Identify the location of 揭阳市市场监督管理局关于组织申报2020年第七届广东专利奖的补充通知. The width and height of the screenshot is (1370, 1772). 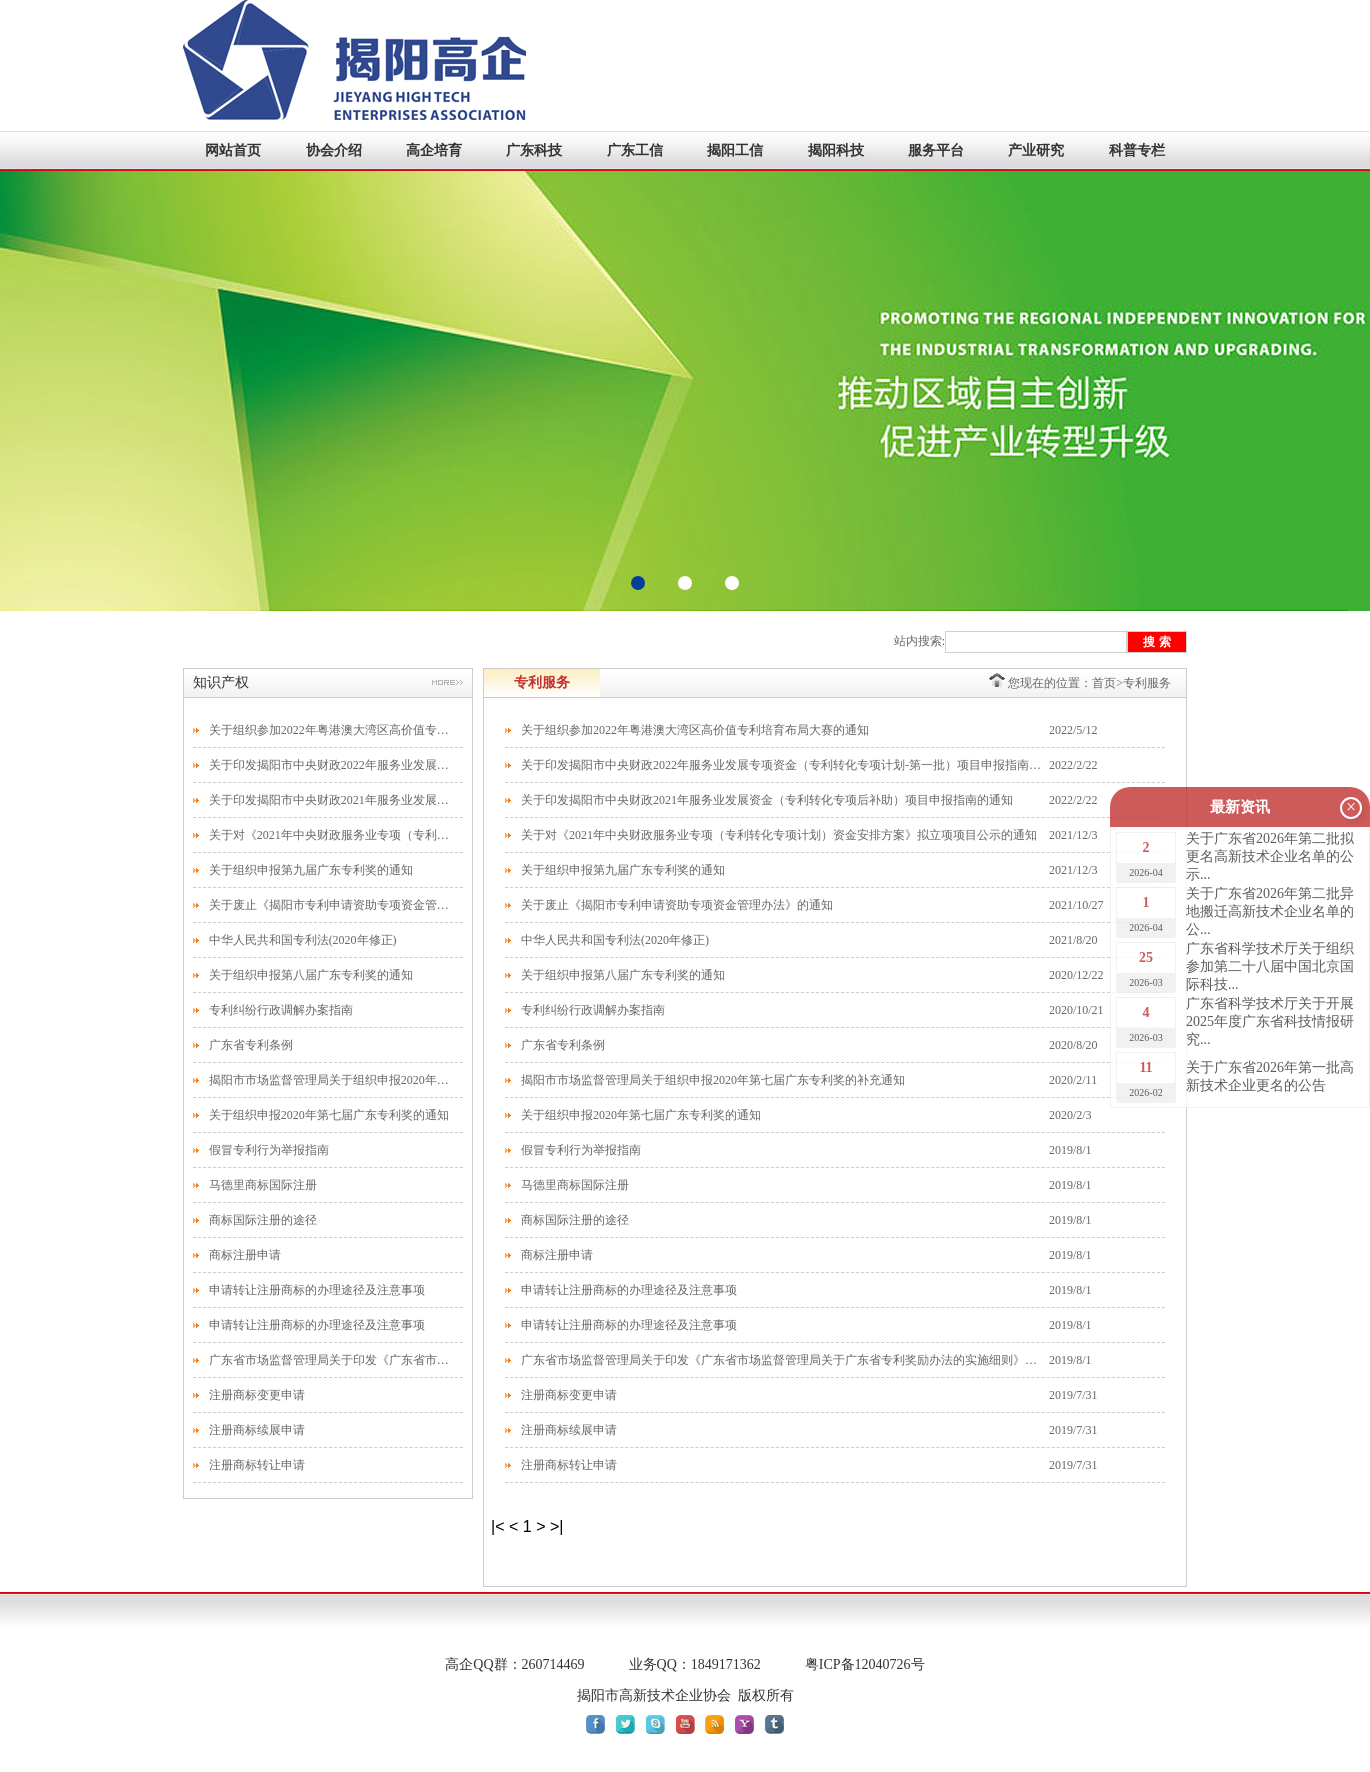
(331, 1080).